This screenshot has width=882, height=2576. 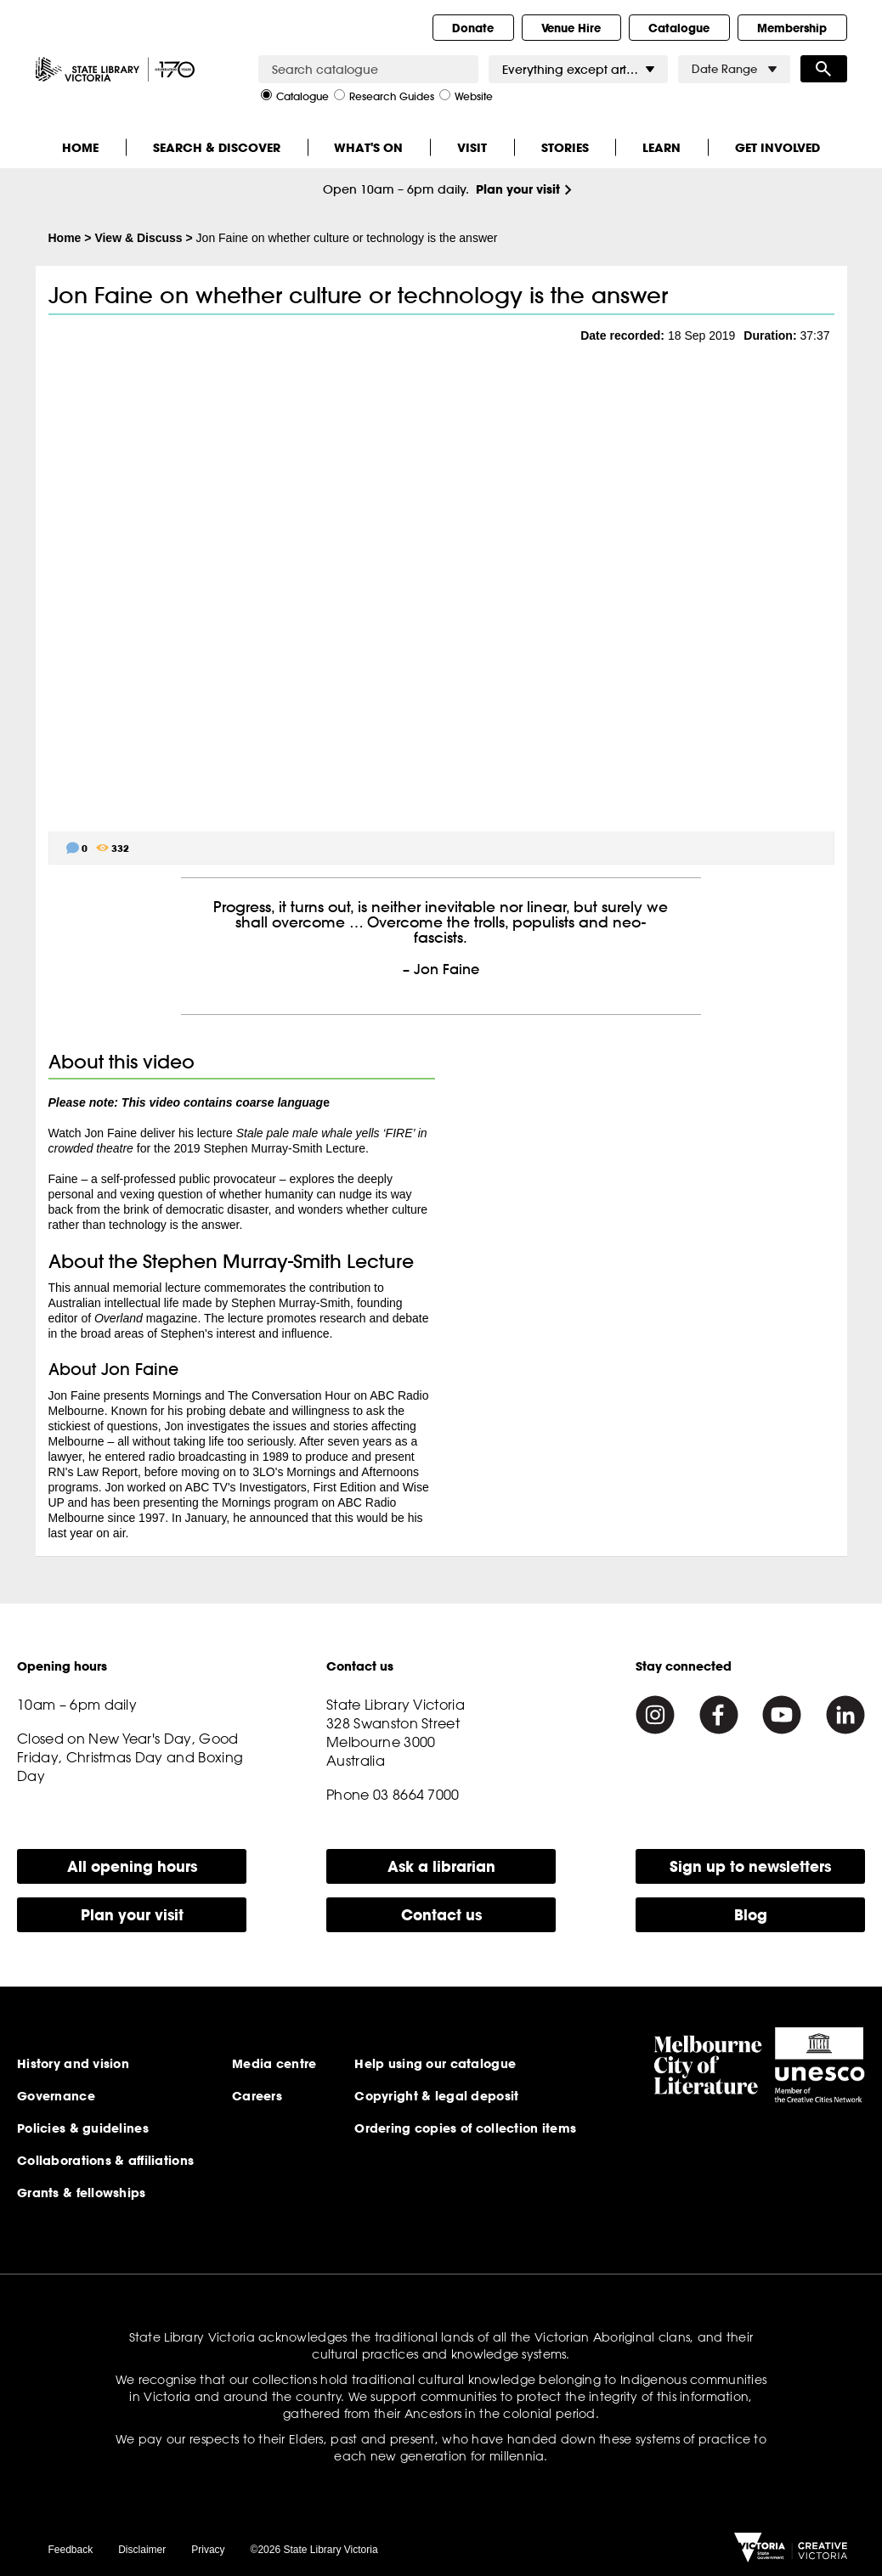 What do you see at coordinates (465, 2128) in the screenshot?
I see `Ordering copies of collection items` at bounding box center [465, 2128].